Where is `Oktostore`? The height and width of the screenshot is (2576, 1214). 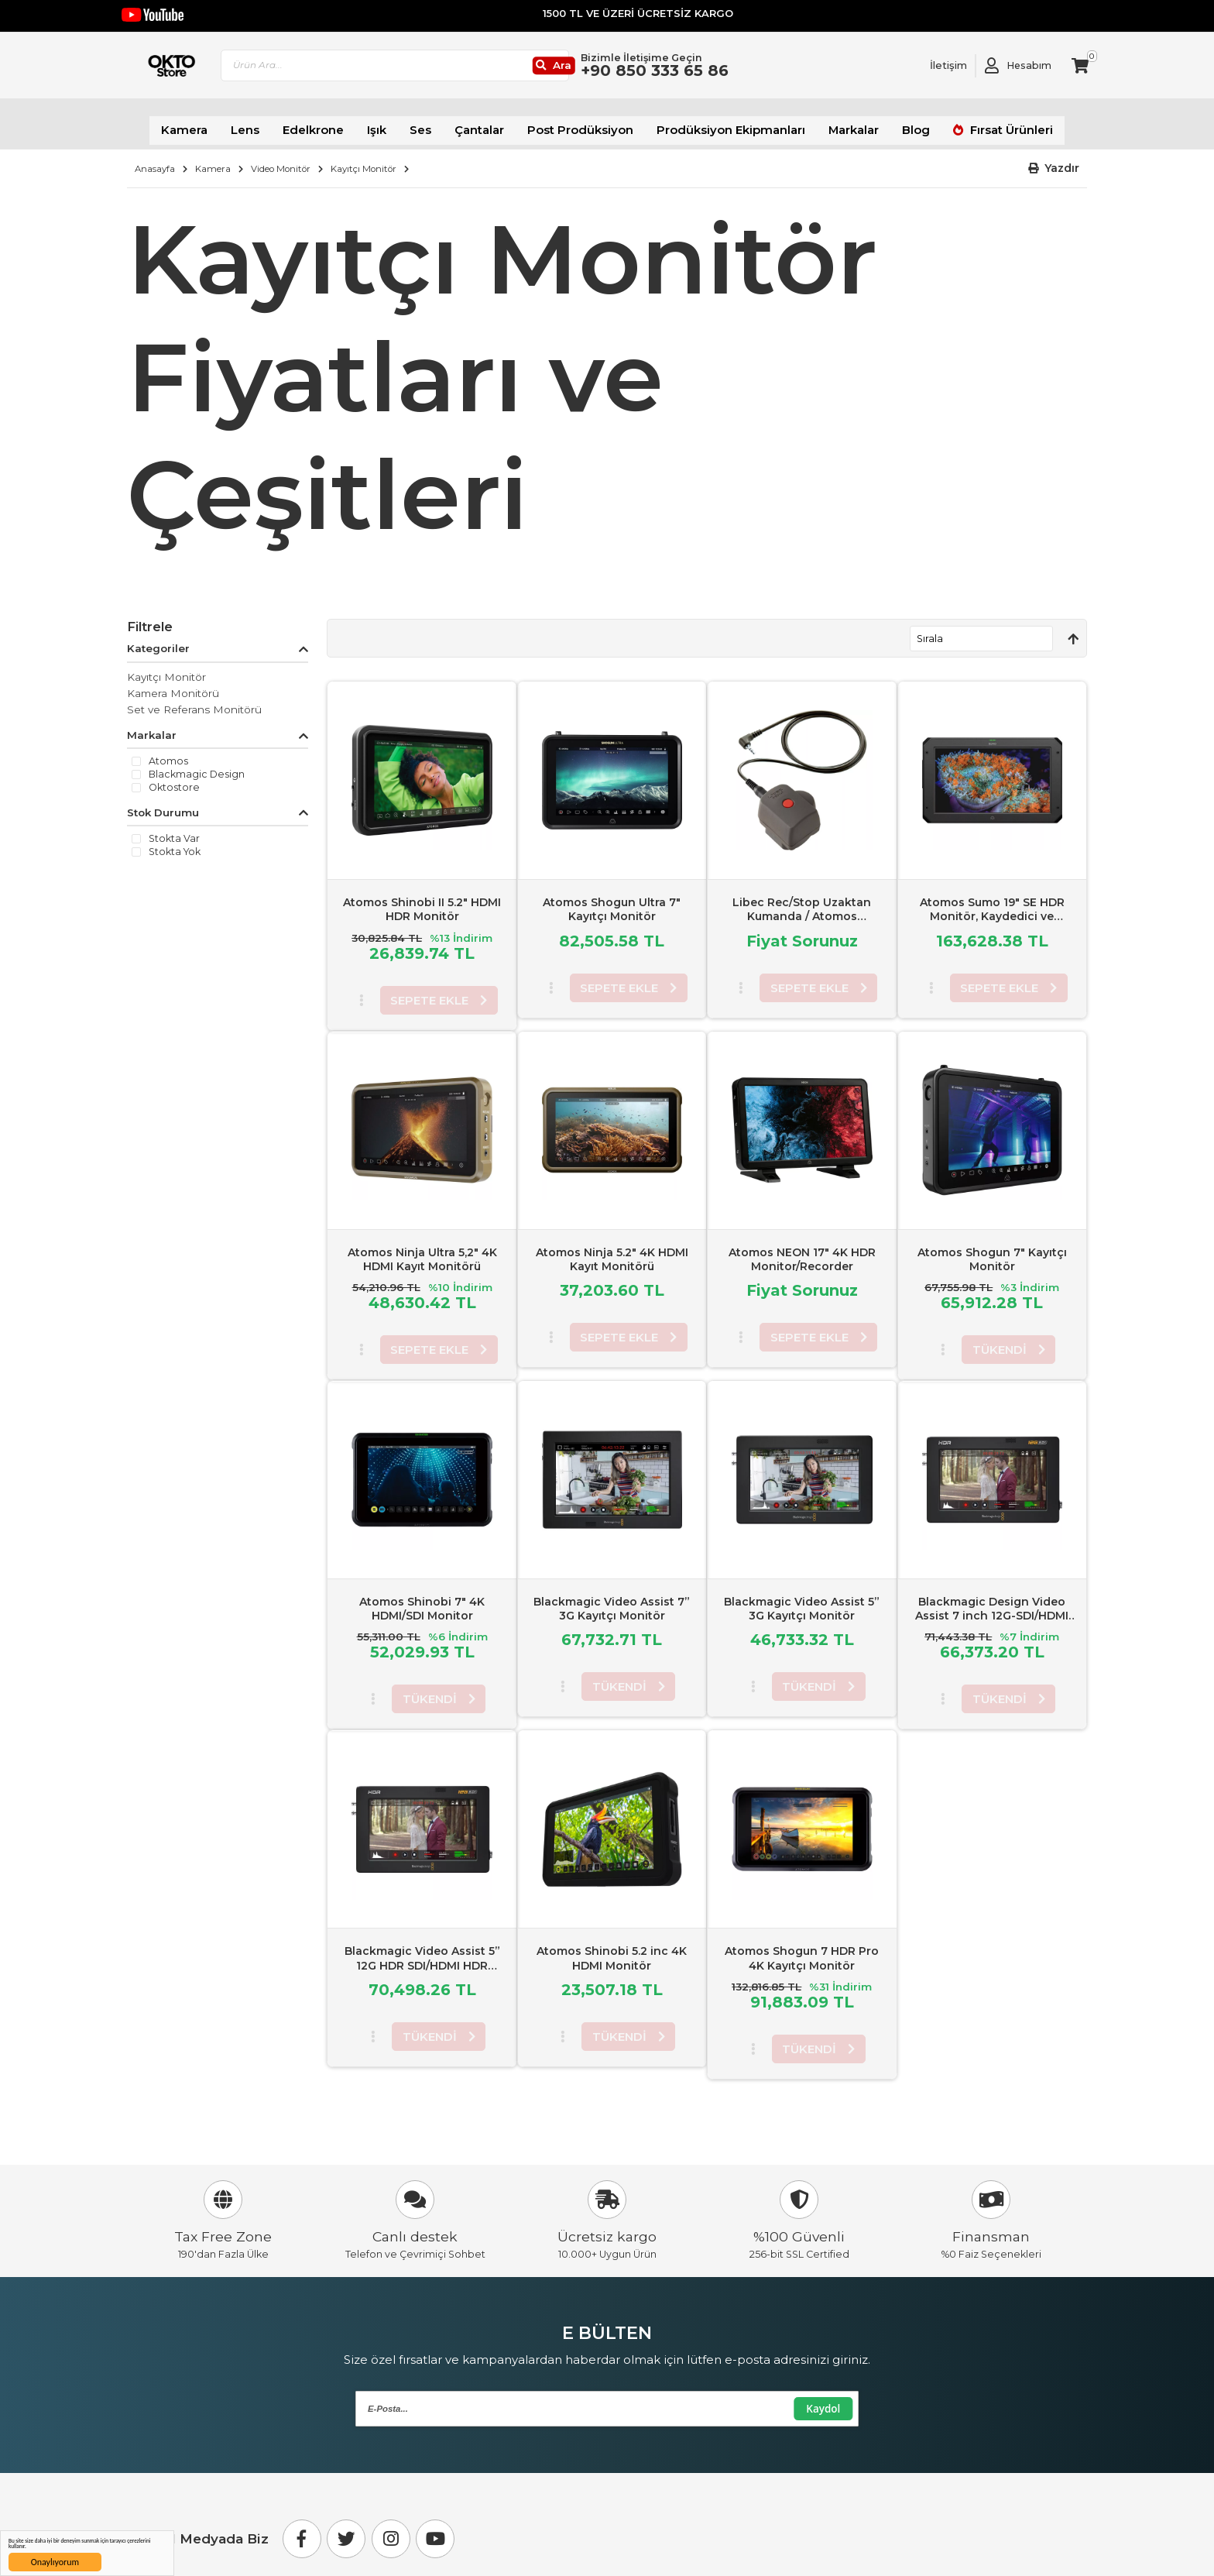
Oktostore is located at coordinates (174, 778).